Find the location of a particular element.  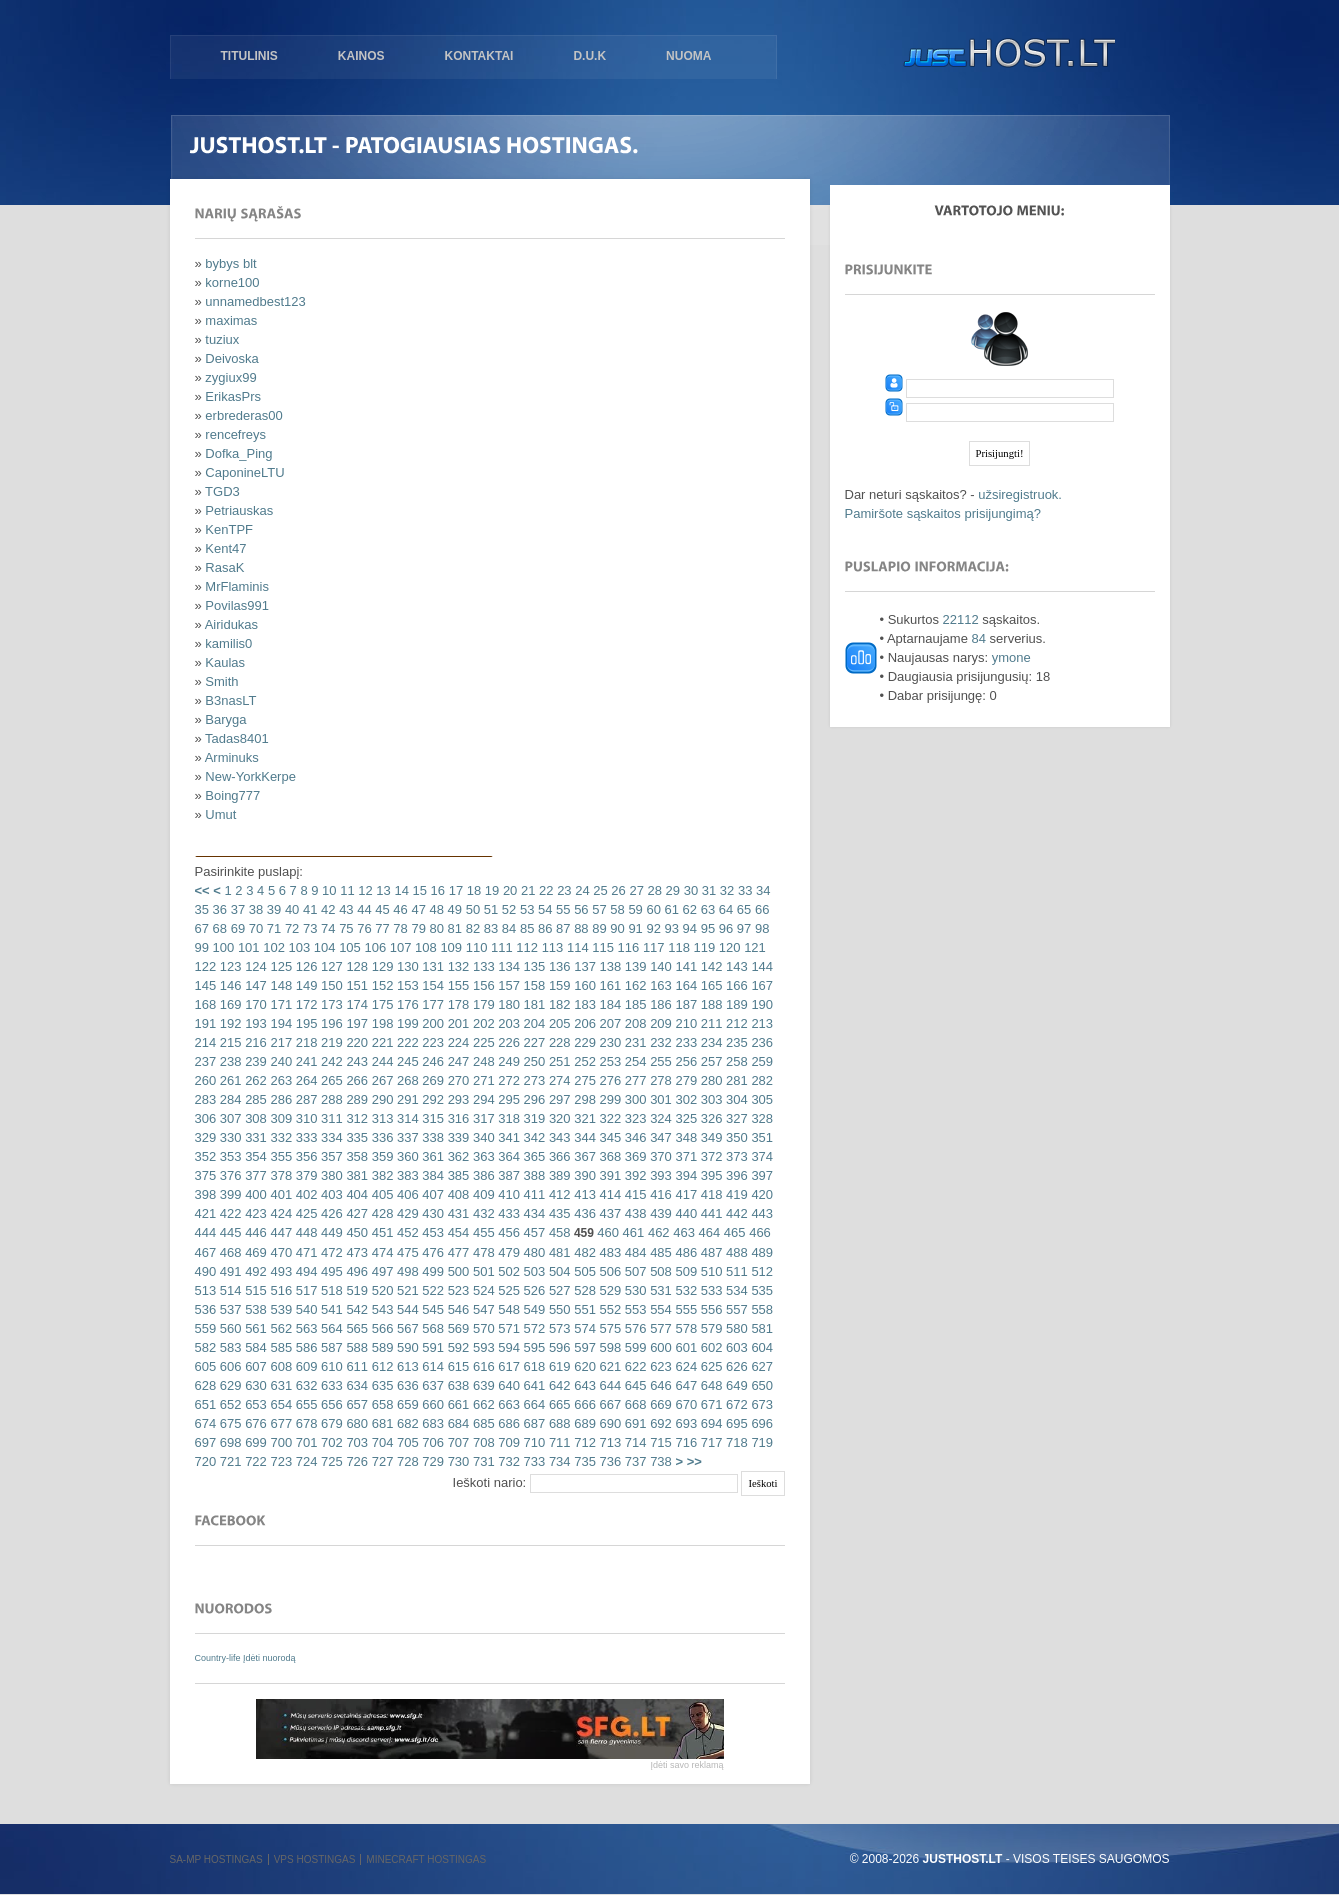

720 is located at coordinates (206, 1461).